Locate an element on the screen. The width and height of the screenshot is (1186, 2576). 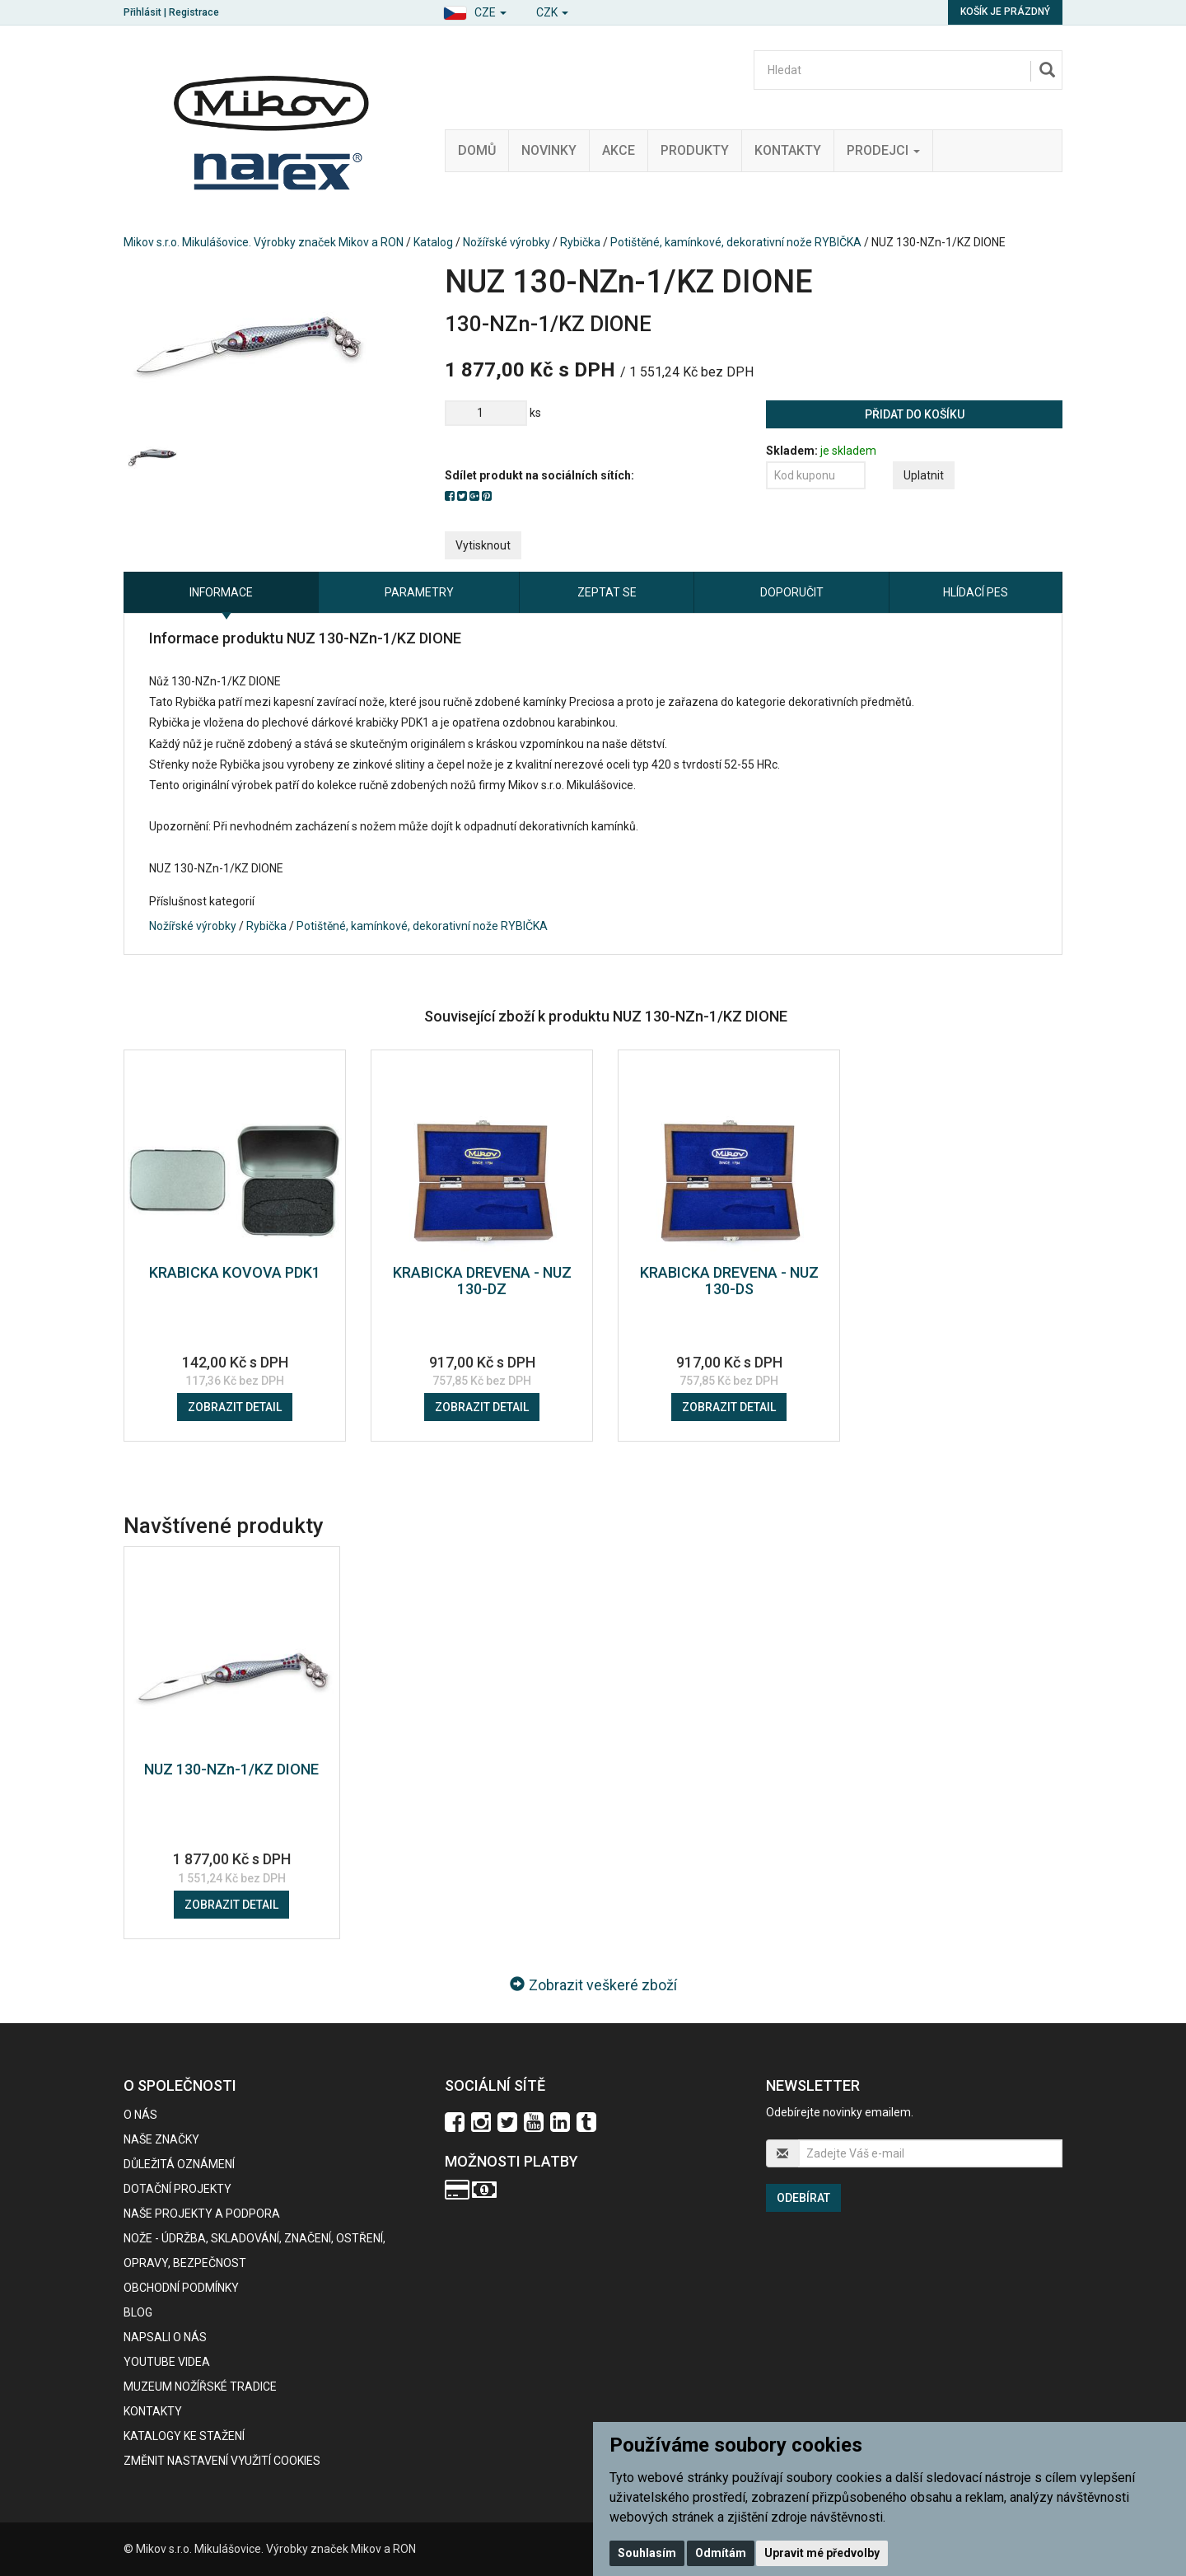
Přidat do košíku is located at coordinates (914, 414).